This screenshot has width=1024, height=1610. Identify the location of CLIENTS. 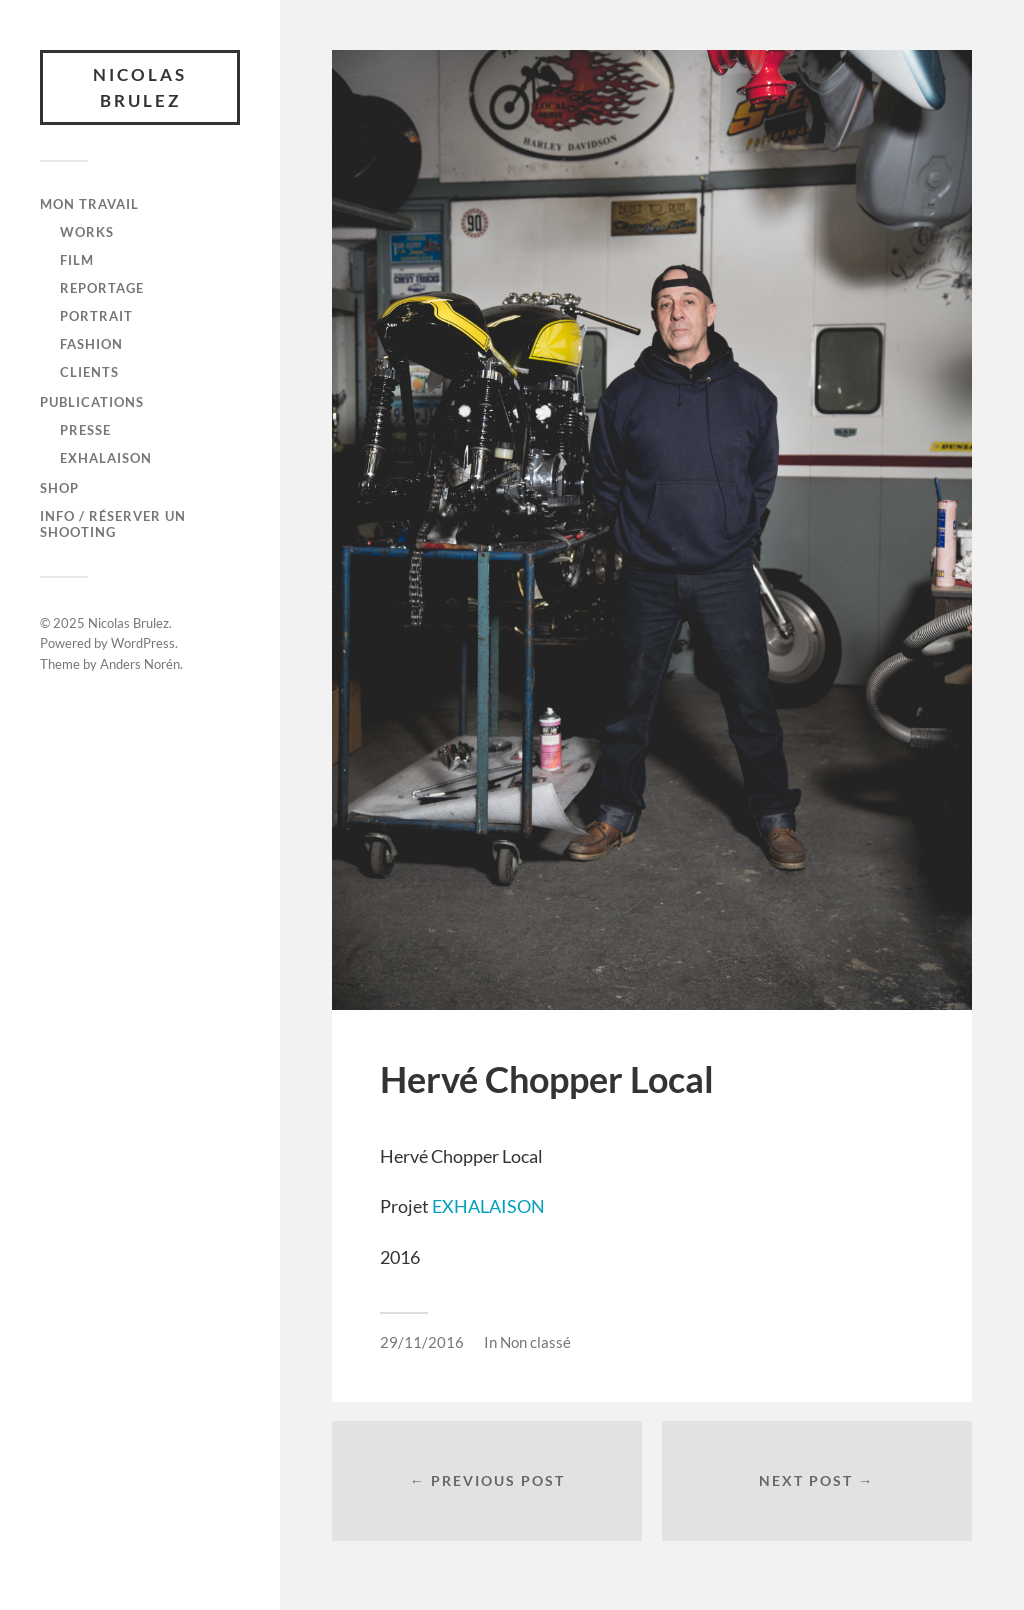
(89, 372).